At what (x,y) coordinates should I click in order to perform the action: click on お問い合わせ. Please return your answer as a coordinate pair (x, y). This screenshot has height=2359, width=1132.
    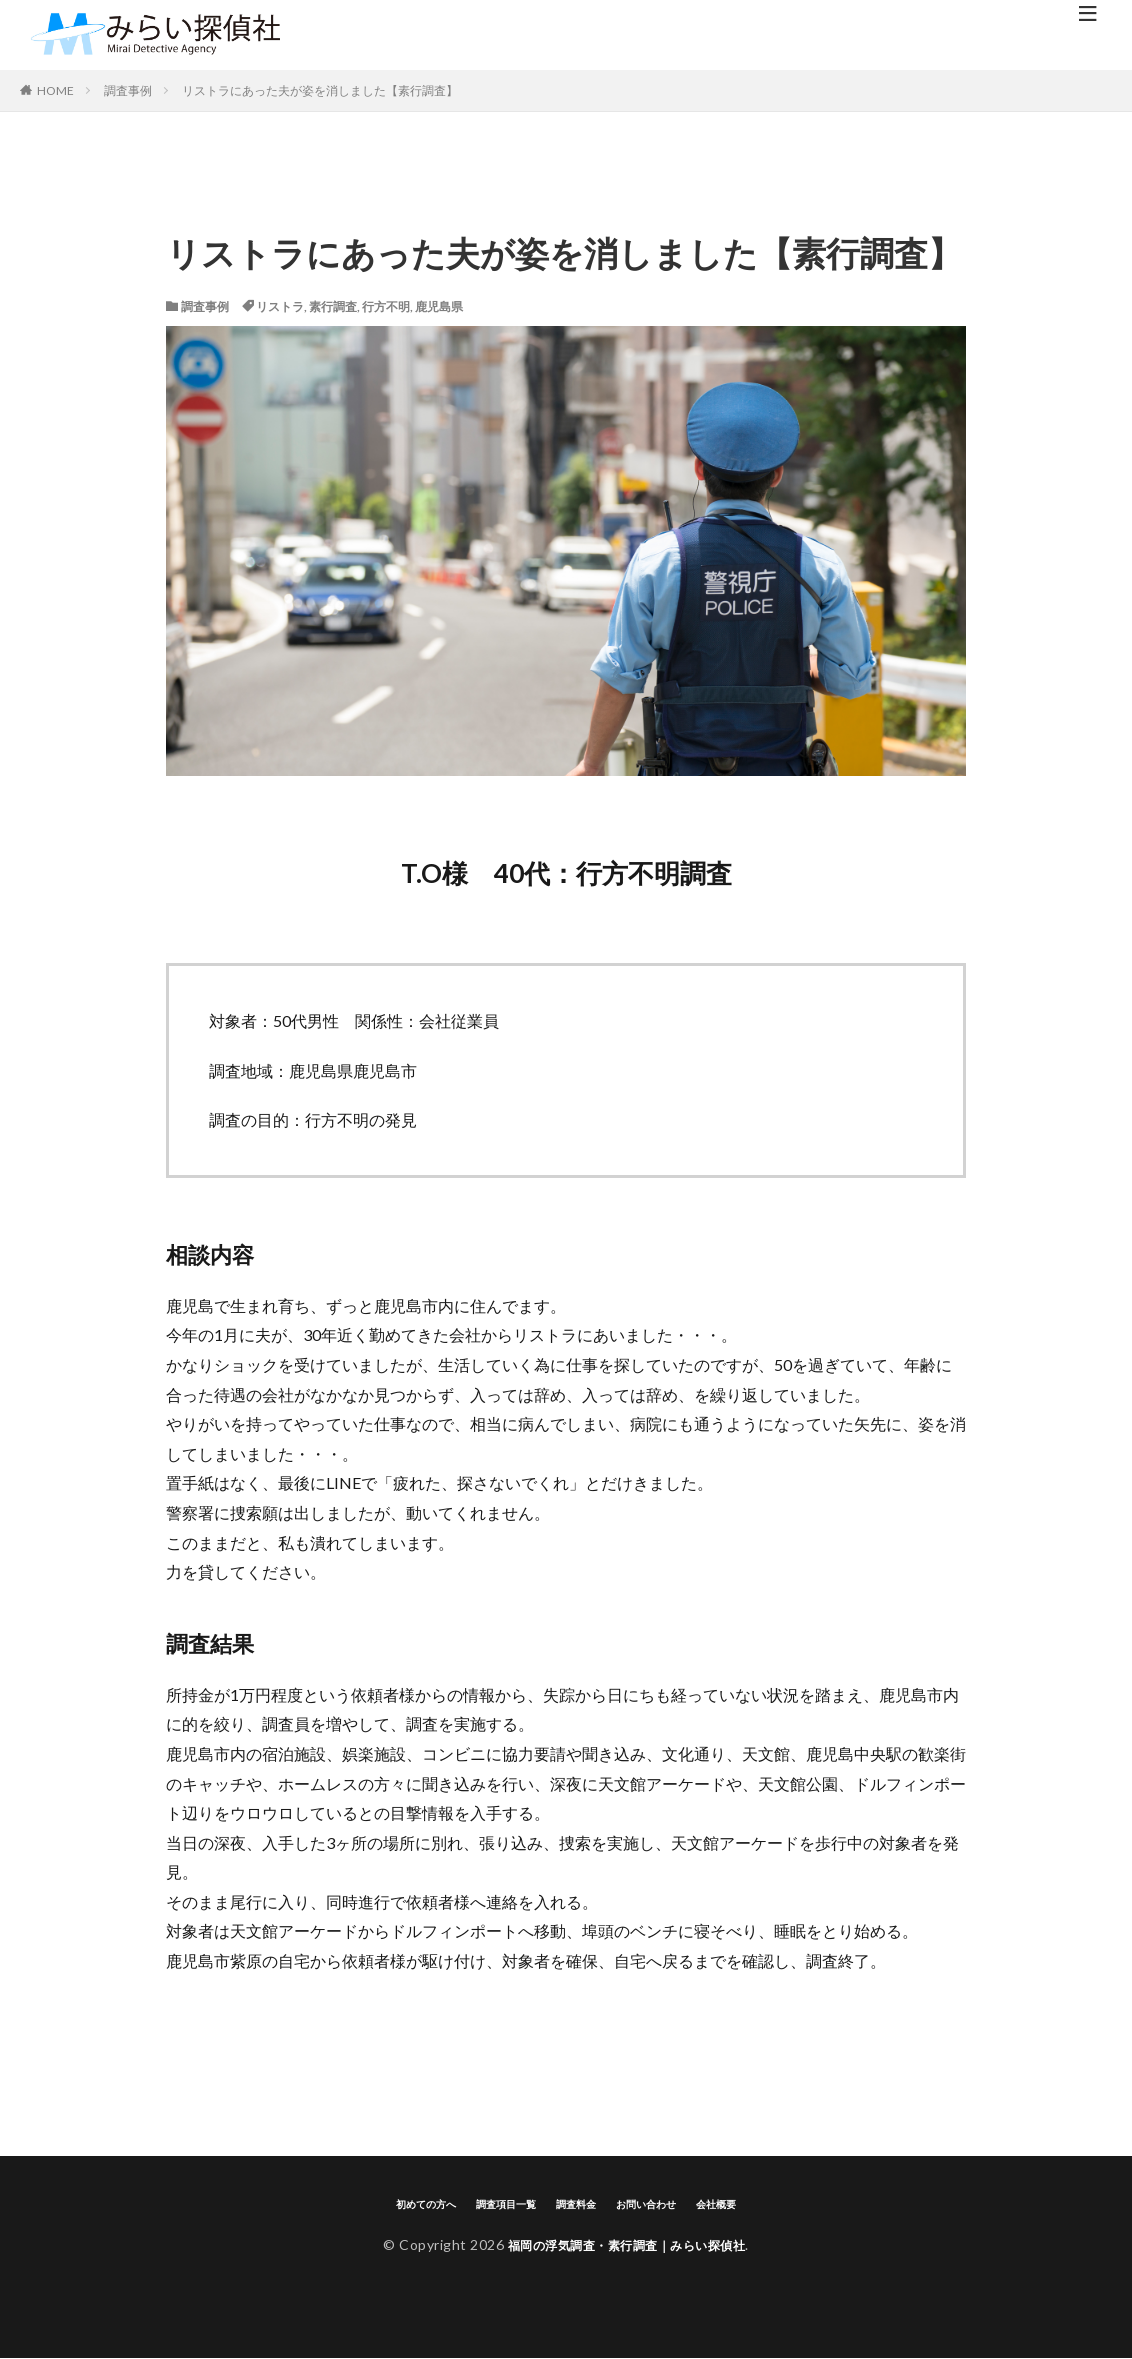
    Looking at the image, I should click on (652, 2203).